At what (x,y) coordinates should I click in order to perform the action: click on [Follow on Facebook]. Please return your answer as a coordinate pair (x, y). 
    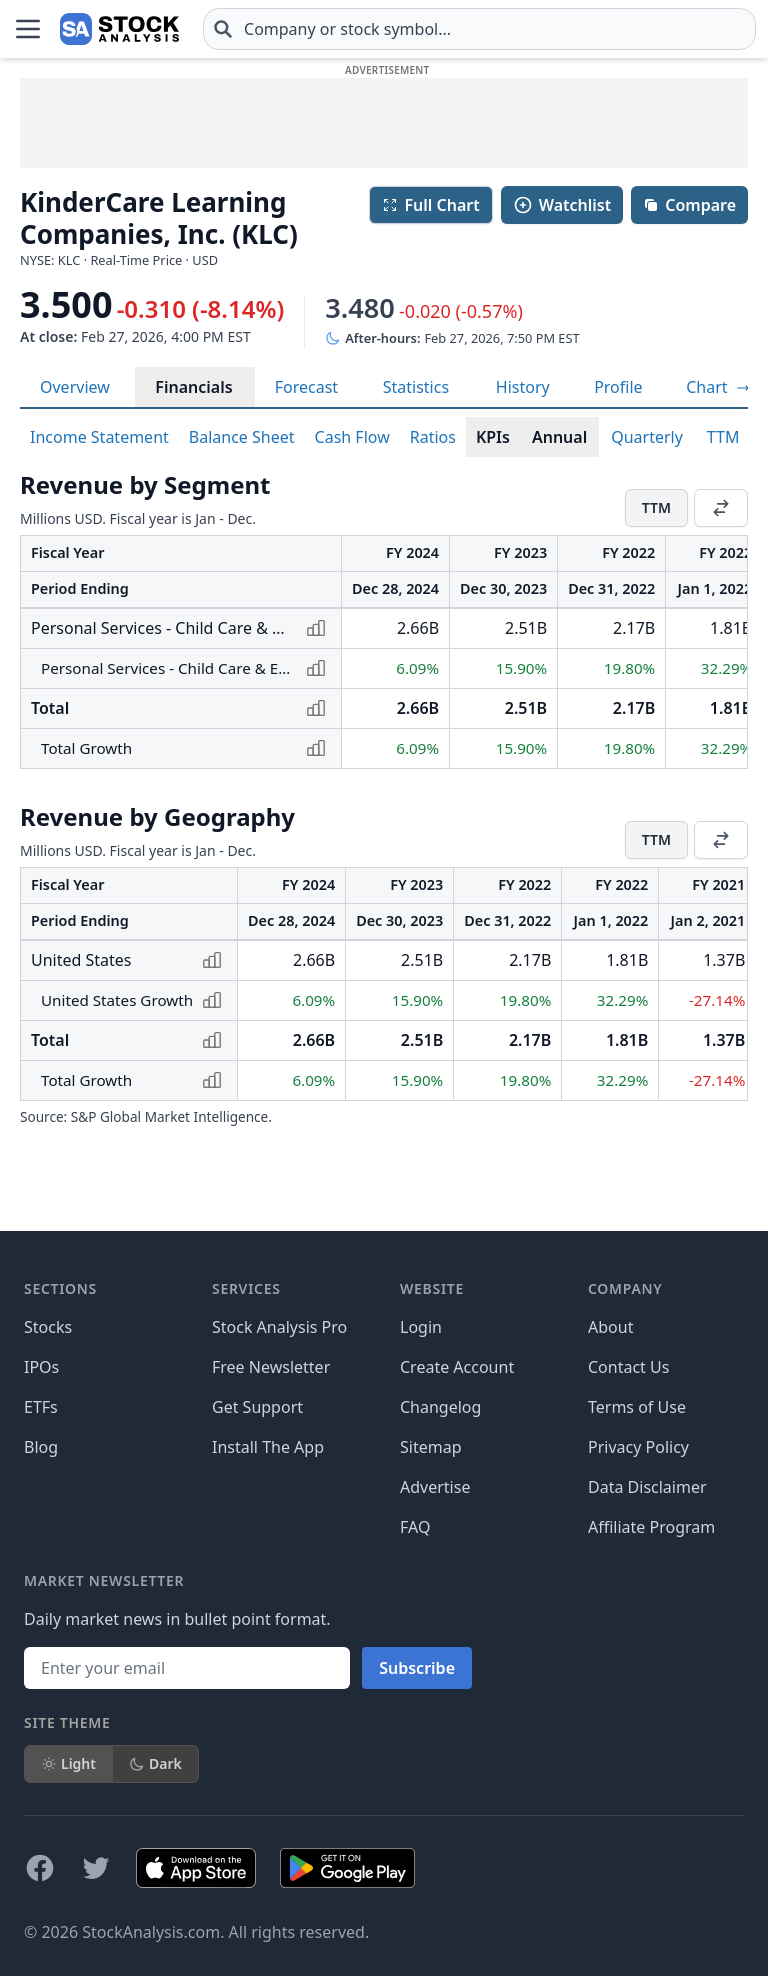
    Looking at the image, I should click on (40, 1868).